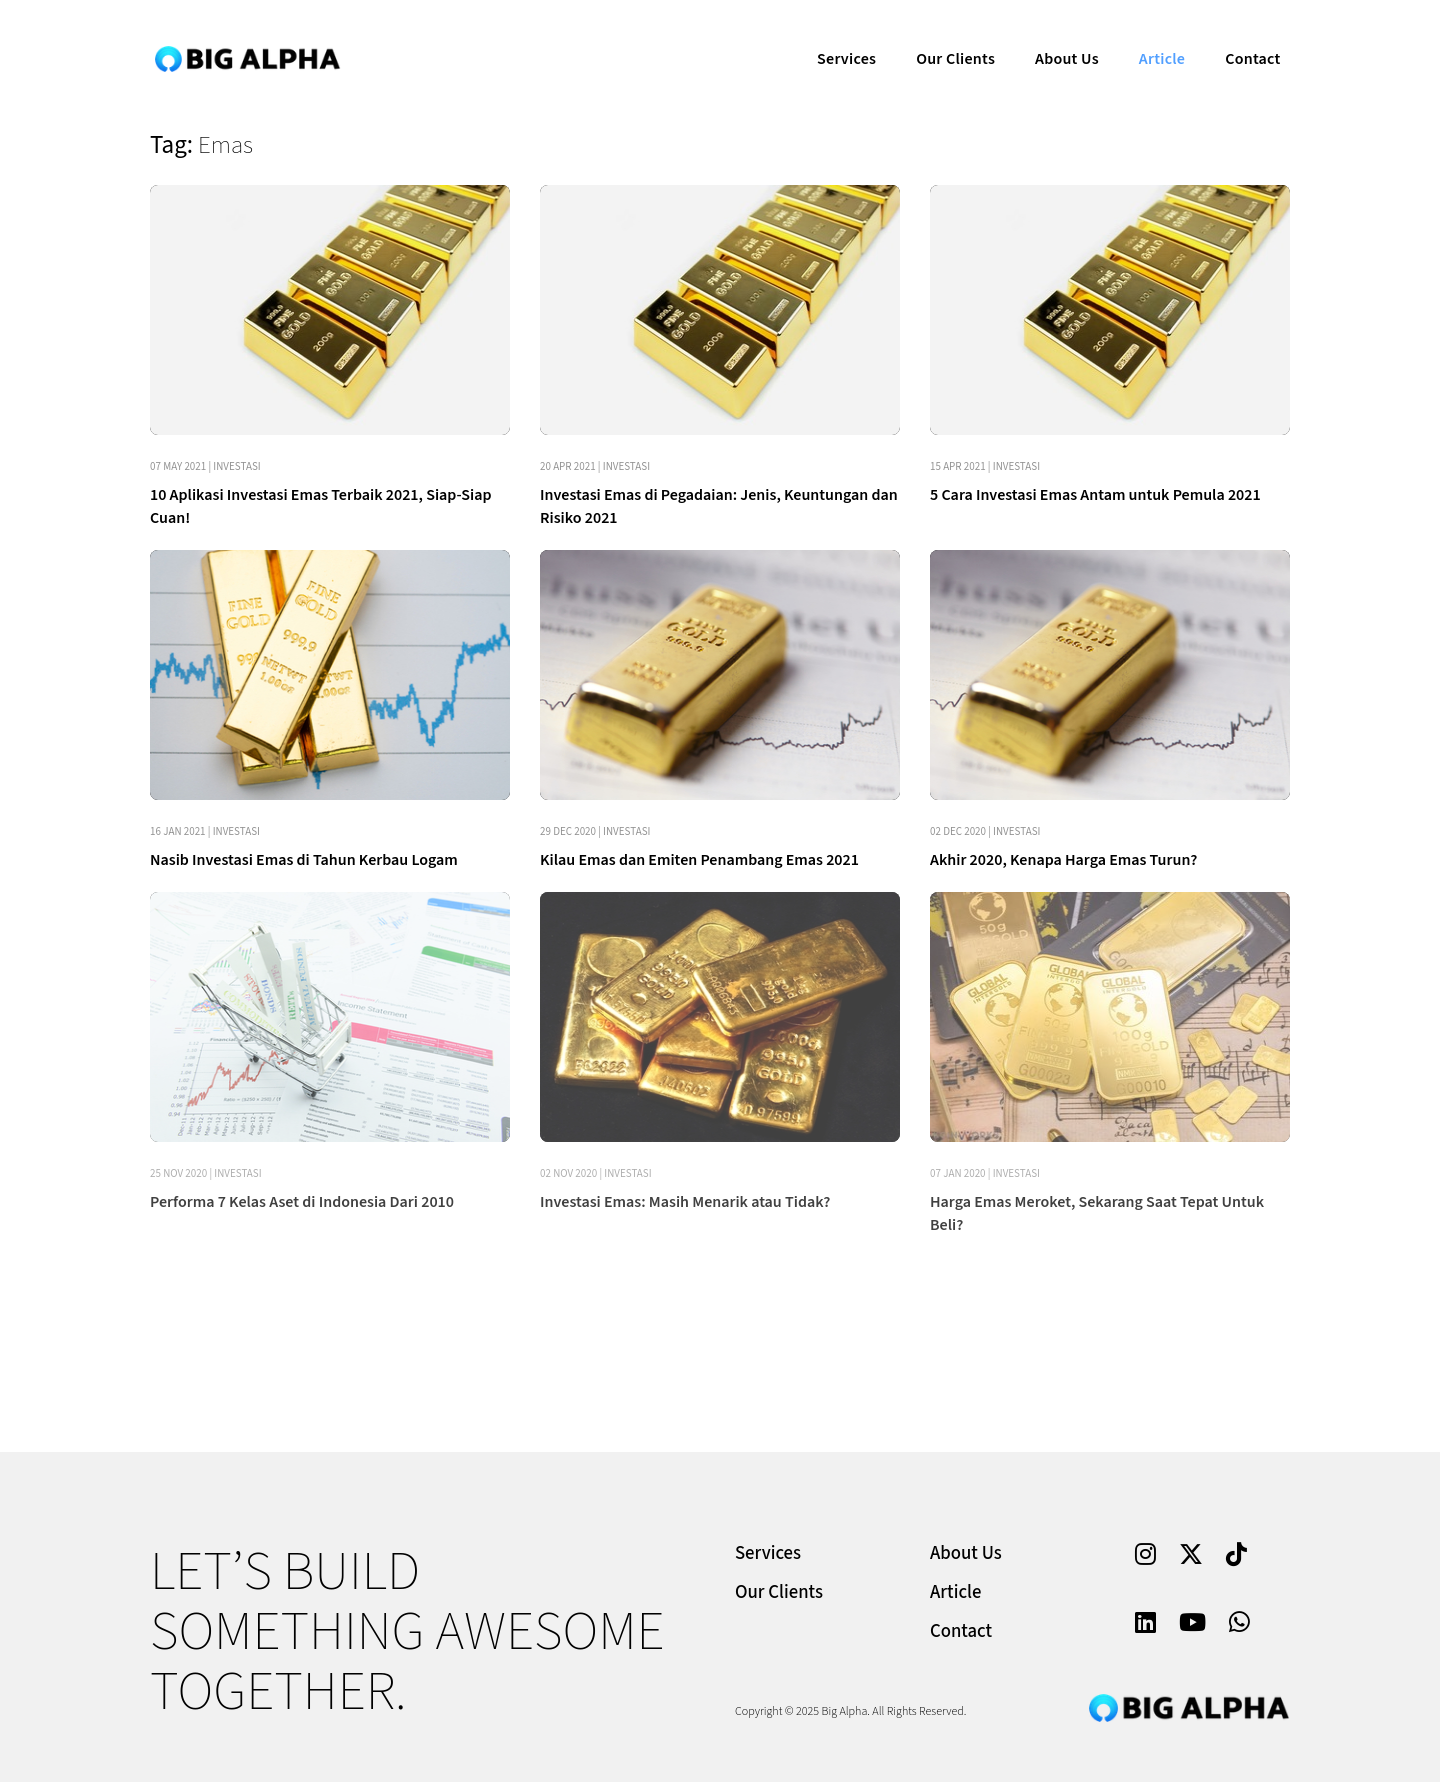 The height and width of the screenshot is (1782, 1440). What do you see at coordinates (719, 506) in the screenshot?
I see `Investasi Emas di Pegadaian: Jenis, Keuntungan dan Risiko 2021` at bounding box center [719, 506].